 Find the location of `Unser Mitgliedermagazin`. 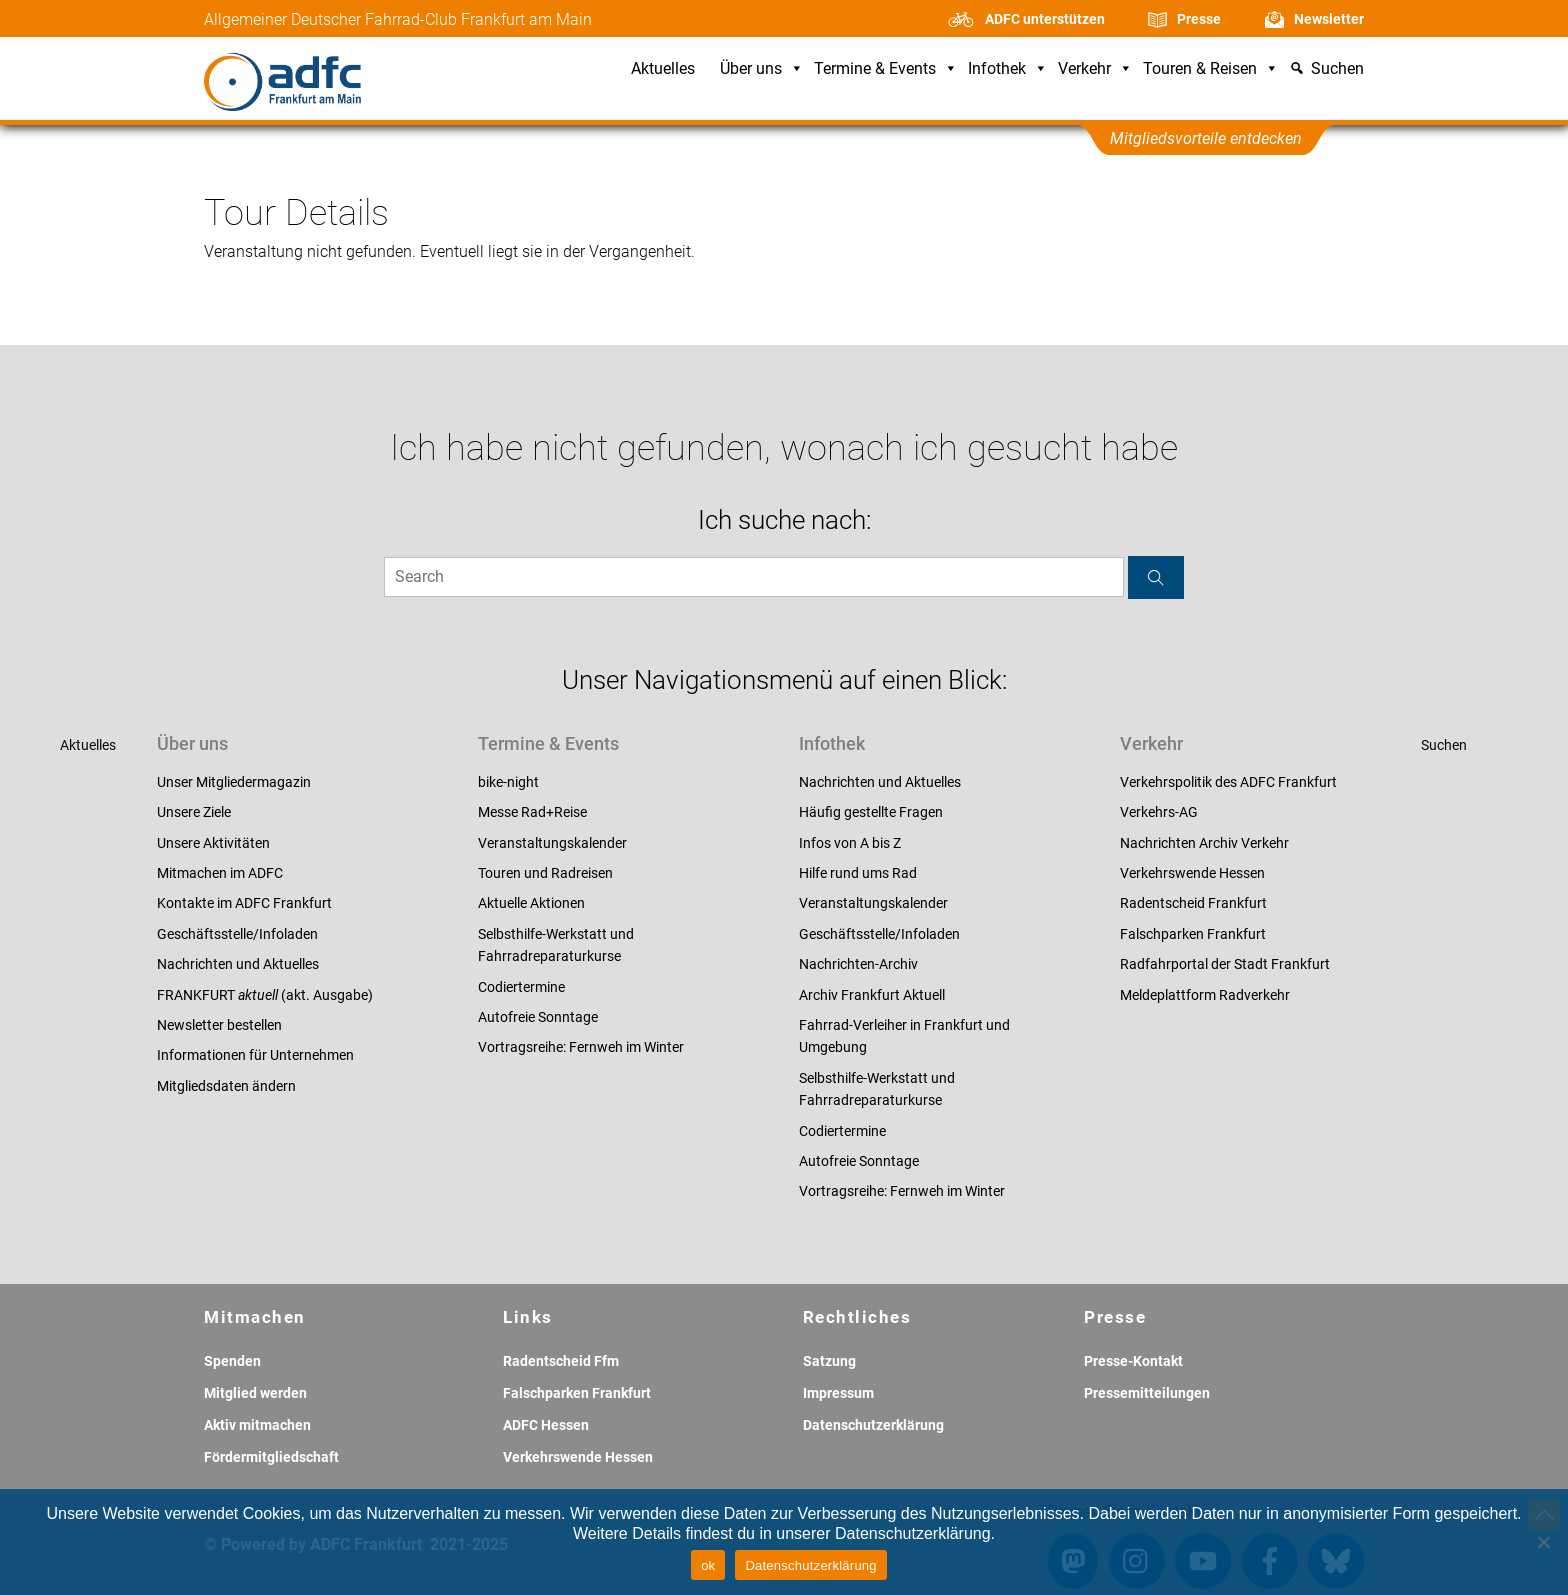

Unser Mitgliedermagazin is located at coordinates (234, 782).